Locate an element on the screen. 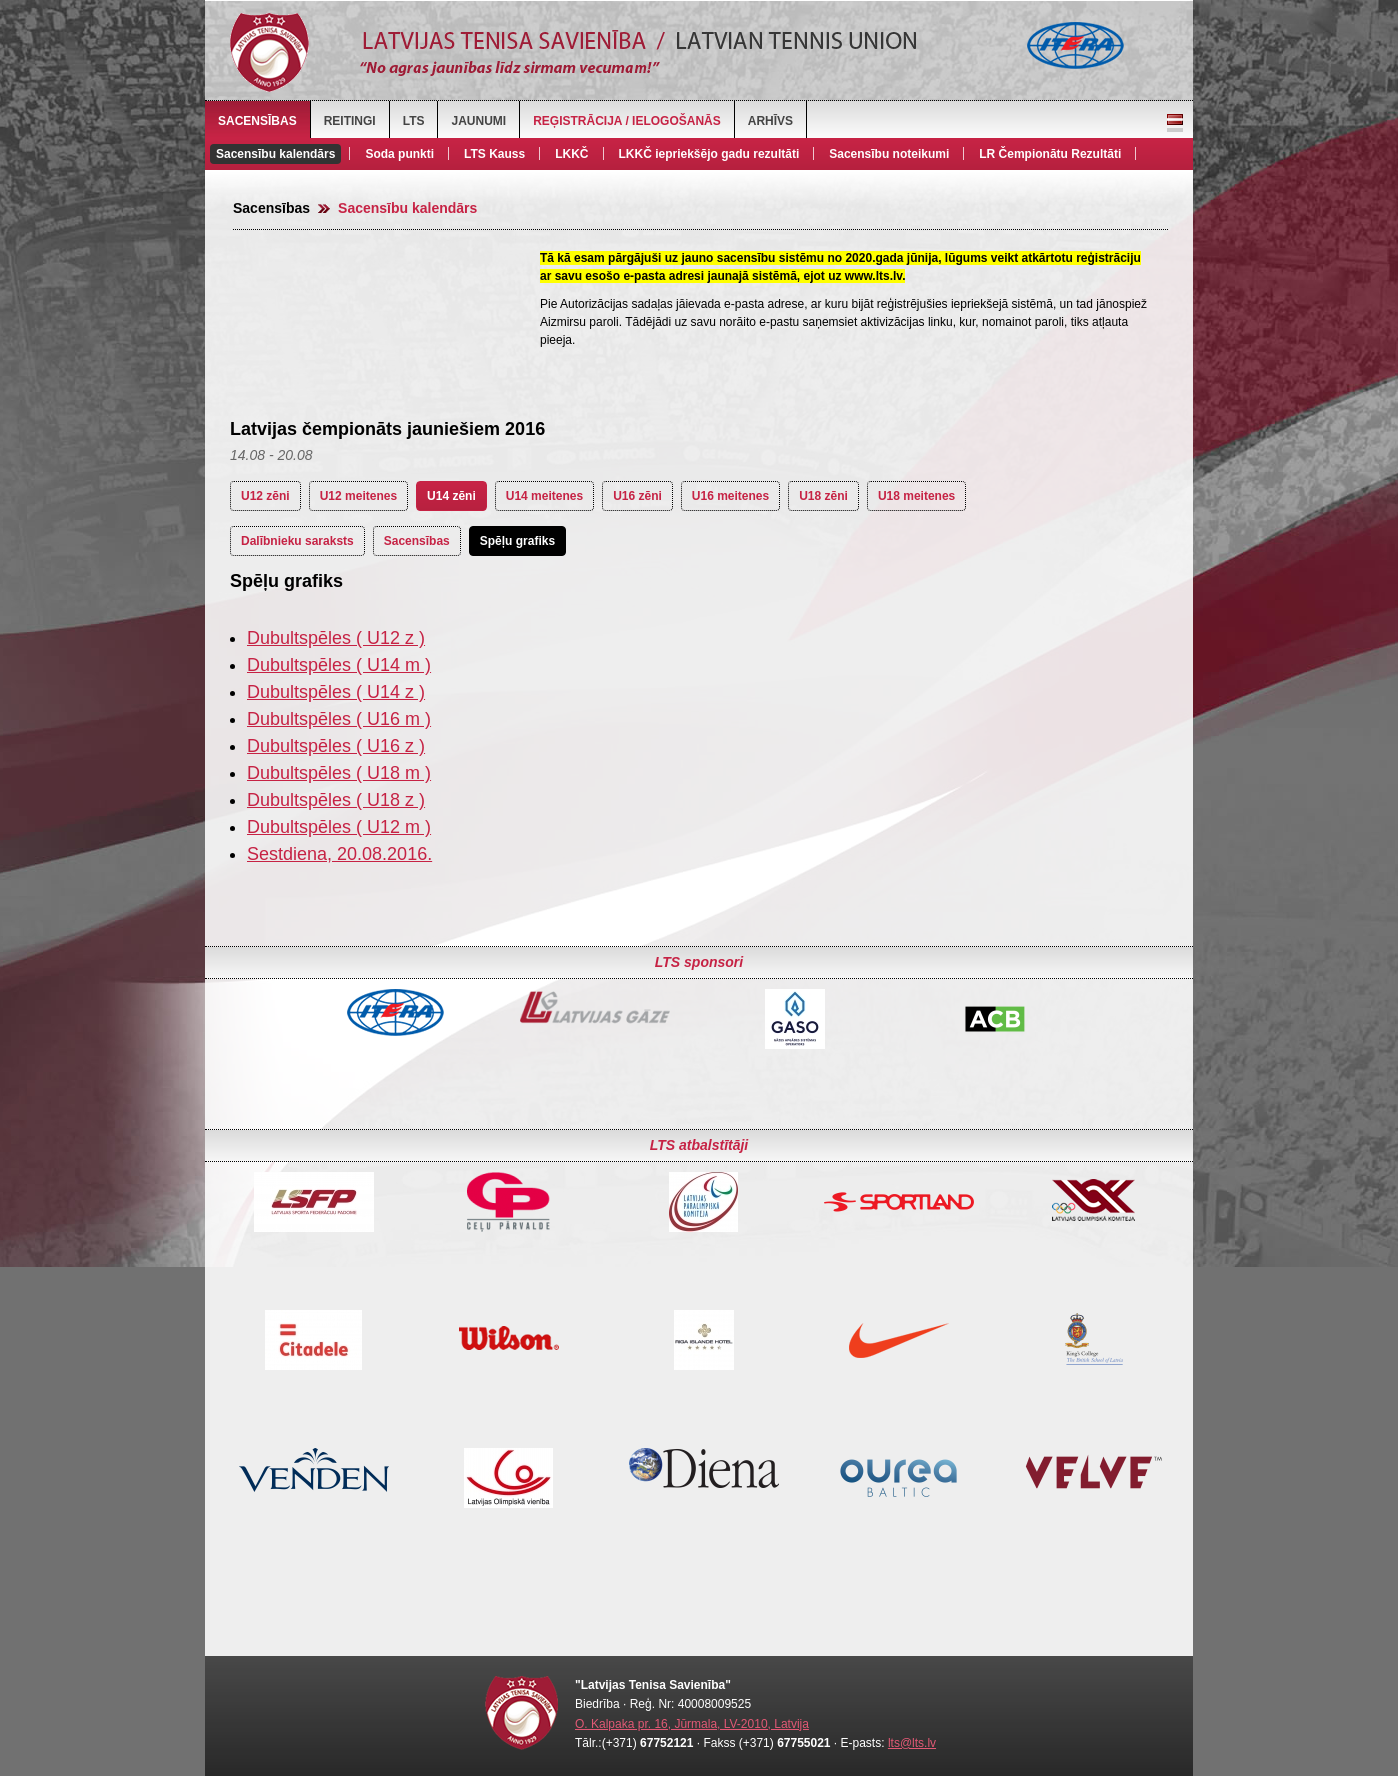  LR Čempionātu Rezultāti is located at coordinates (1050, 154).